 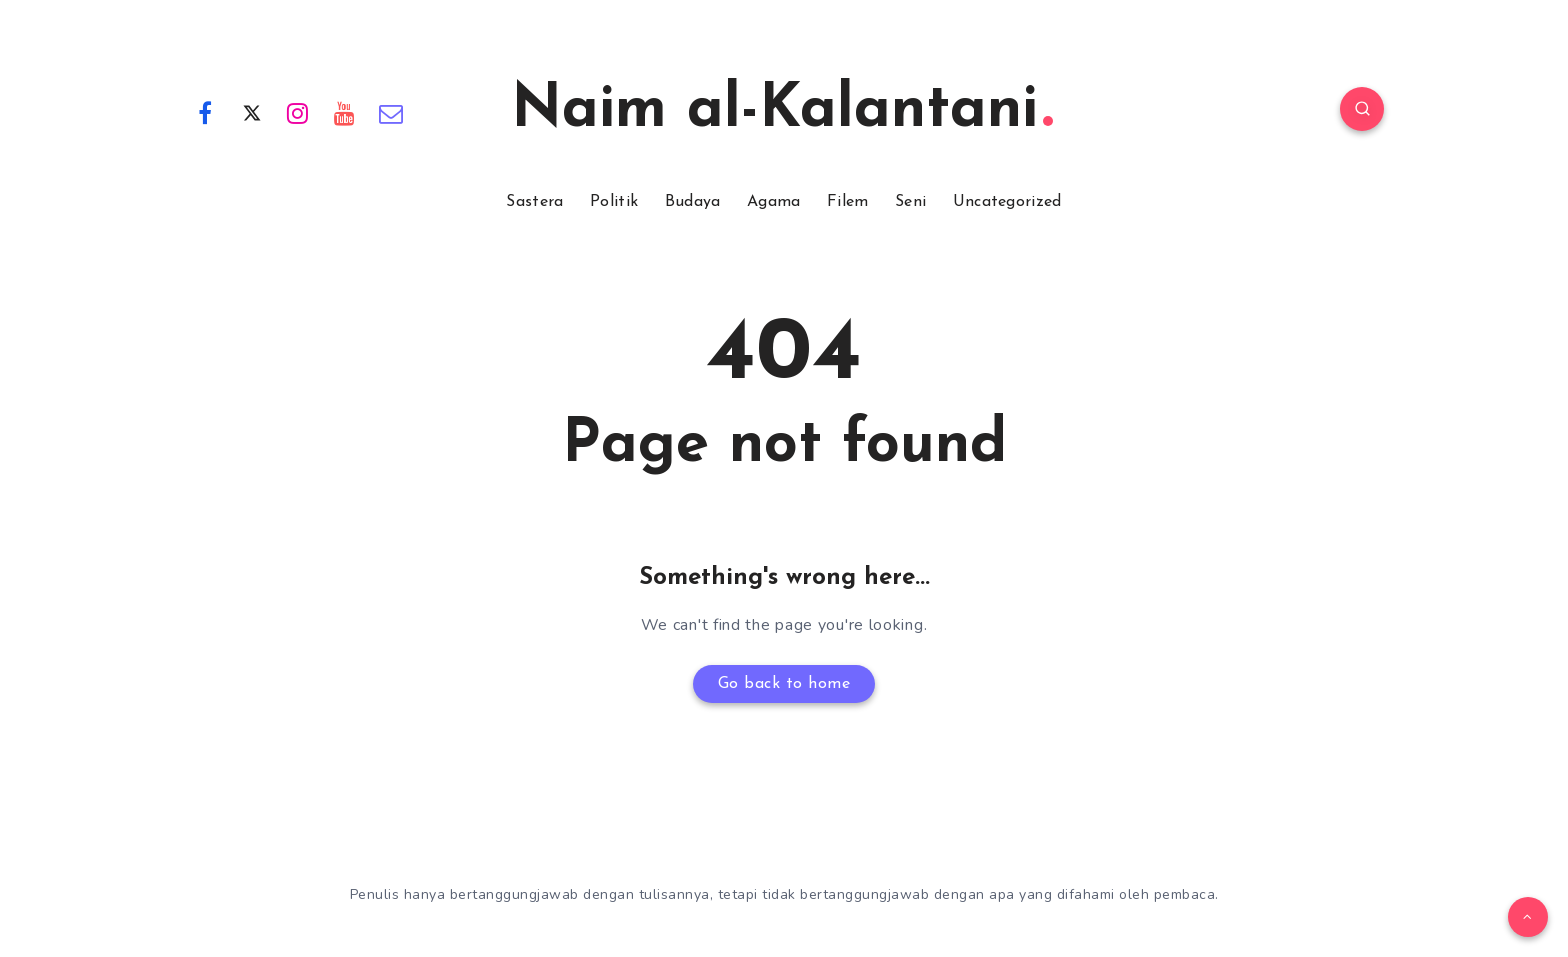 What do you see at coordinates (345, 112) in the screenshot?
I see `[Youtube]` at bounding box center [345, 112].